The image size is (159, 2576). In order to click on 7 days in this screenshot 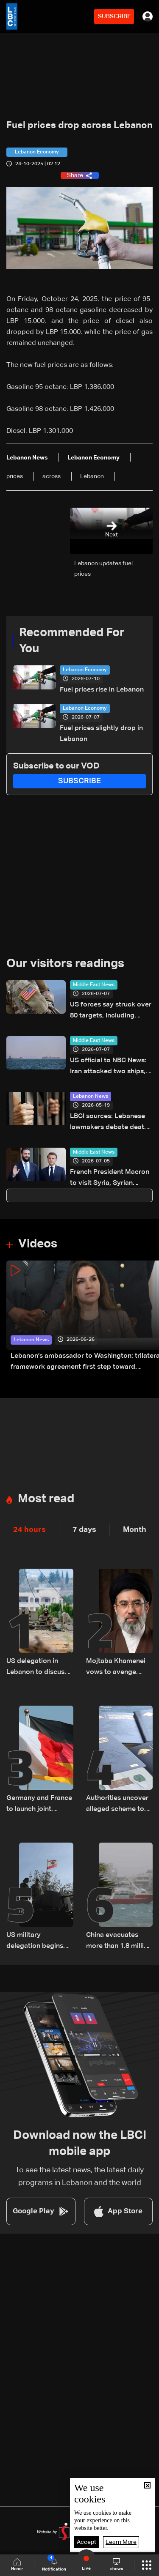, I will do `click(84, 1530)`.